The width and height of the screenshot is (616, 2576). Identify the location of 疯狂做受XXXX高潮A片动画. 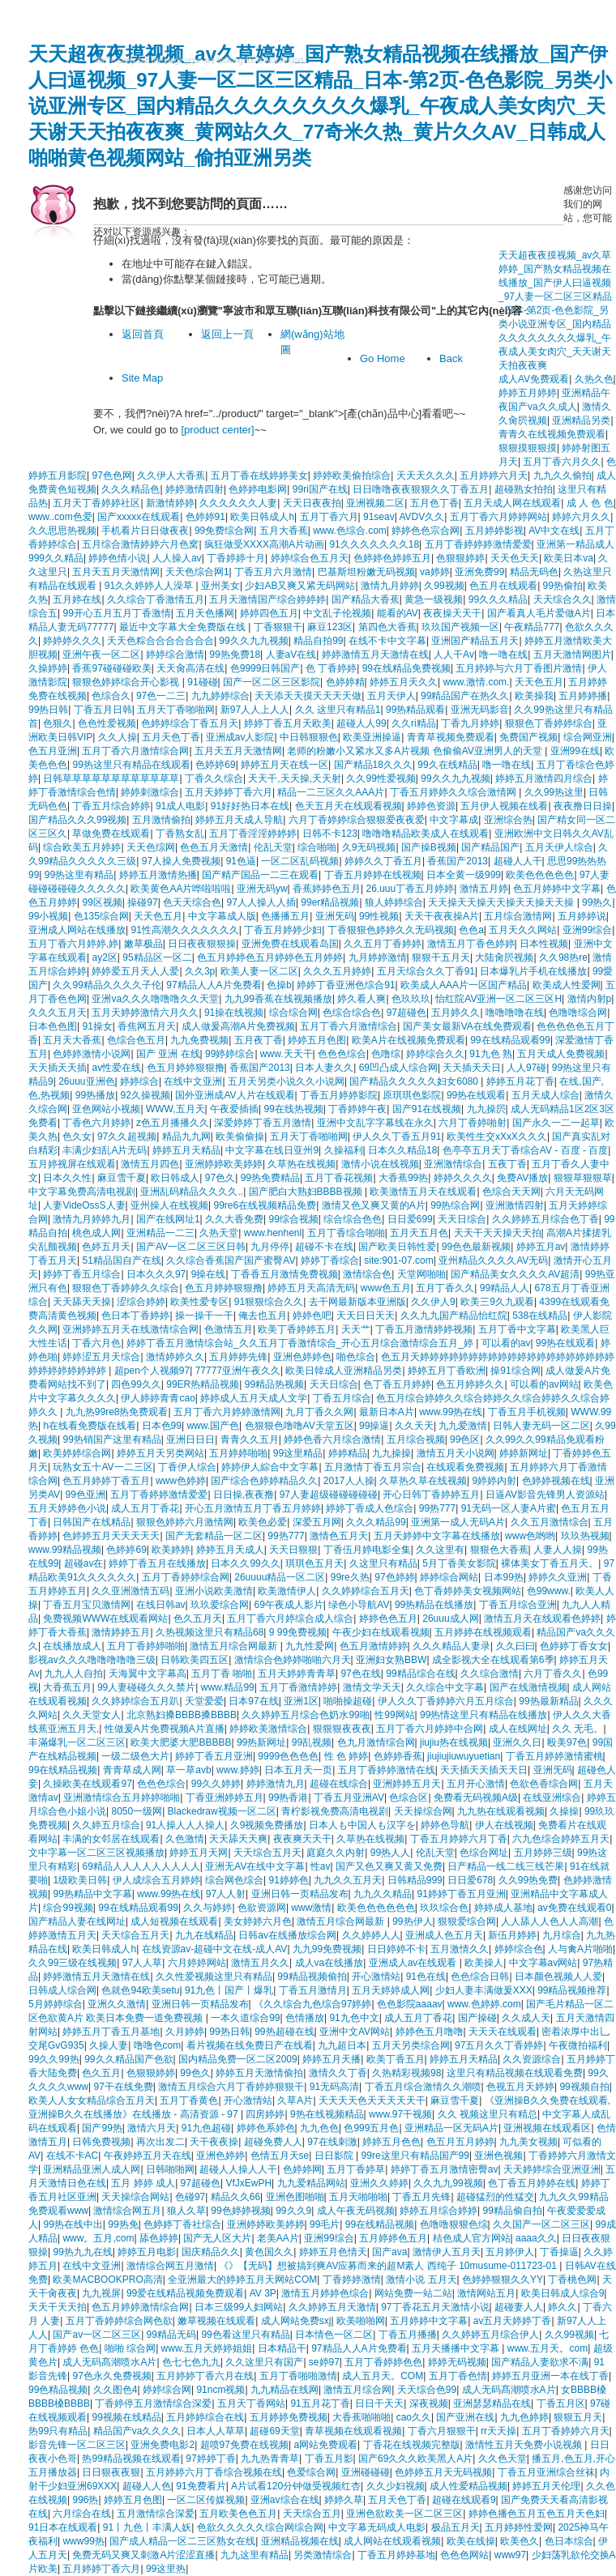
(264, 544).